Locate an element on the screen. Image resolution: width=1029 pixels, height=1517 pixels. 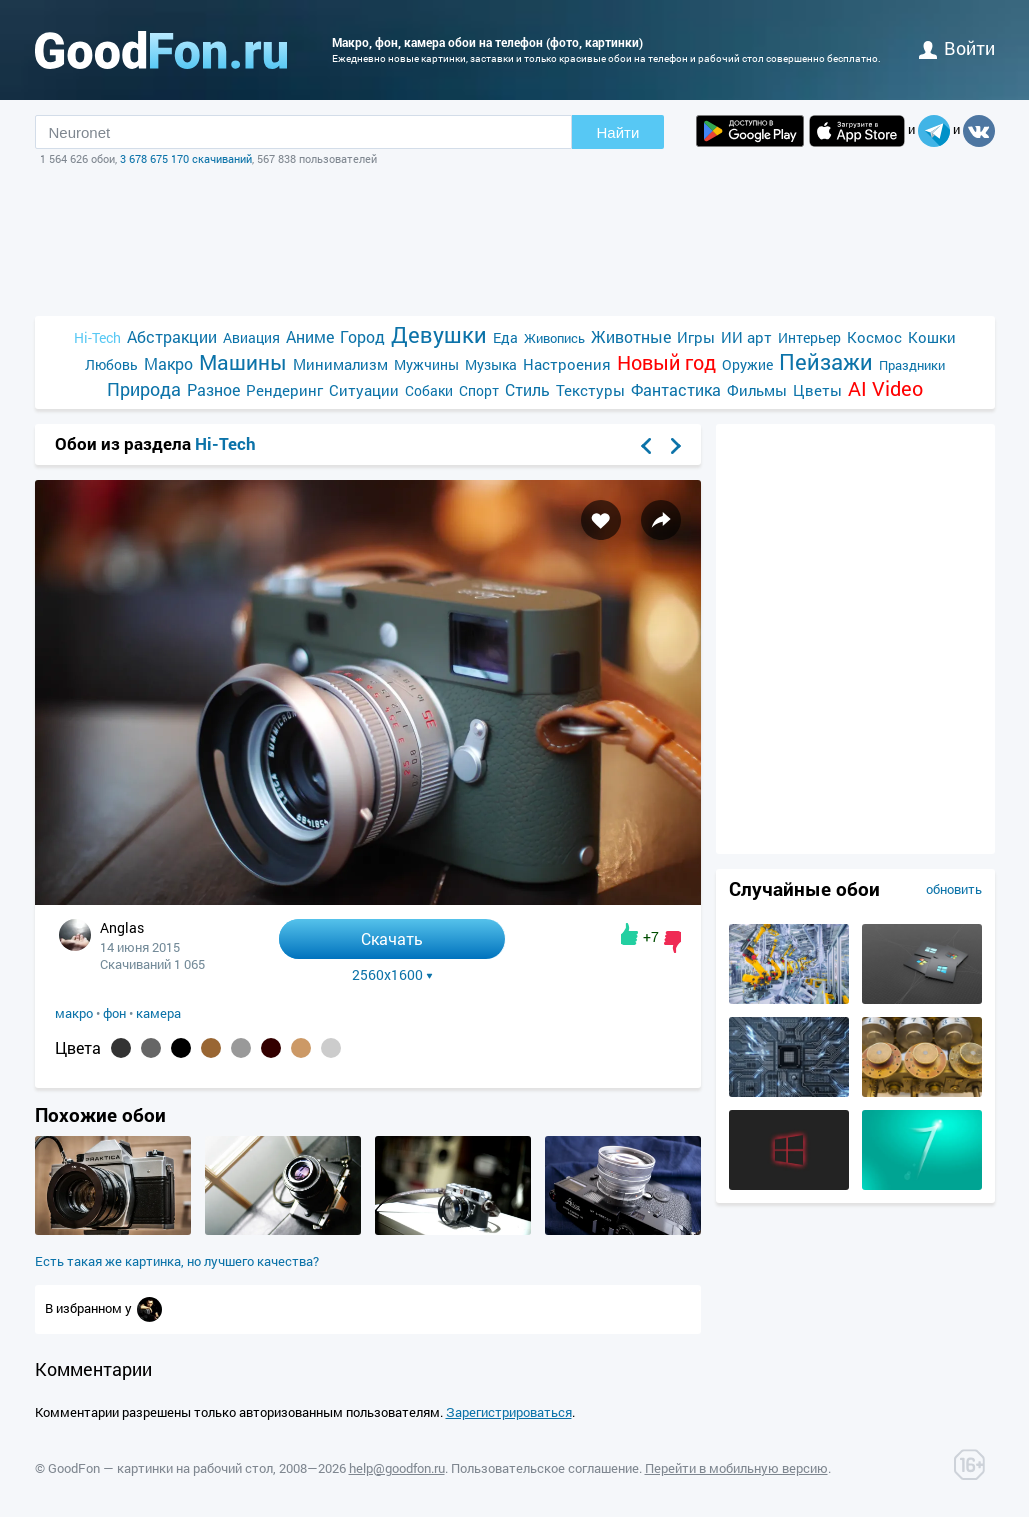
Город is located at coordinates (362, 336).